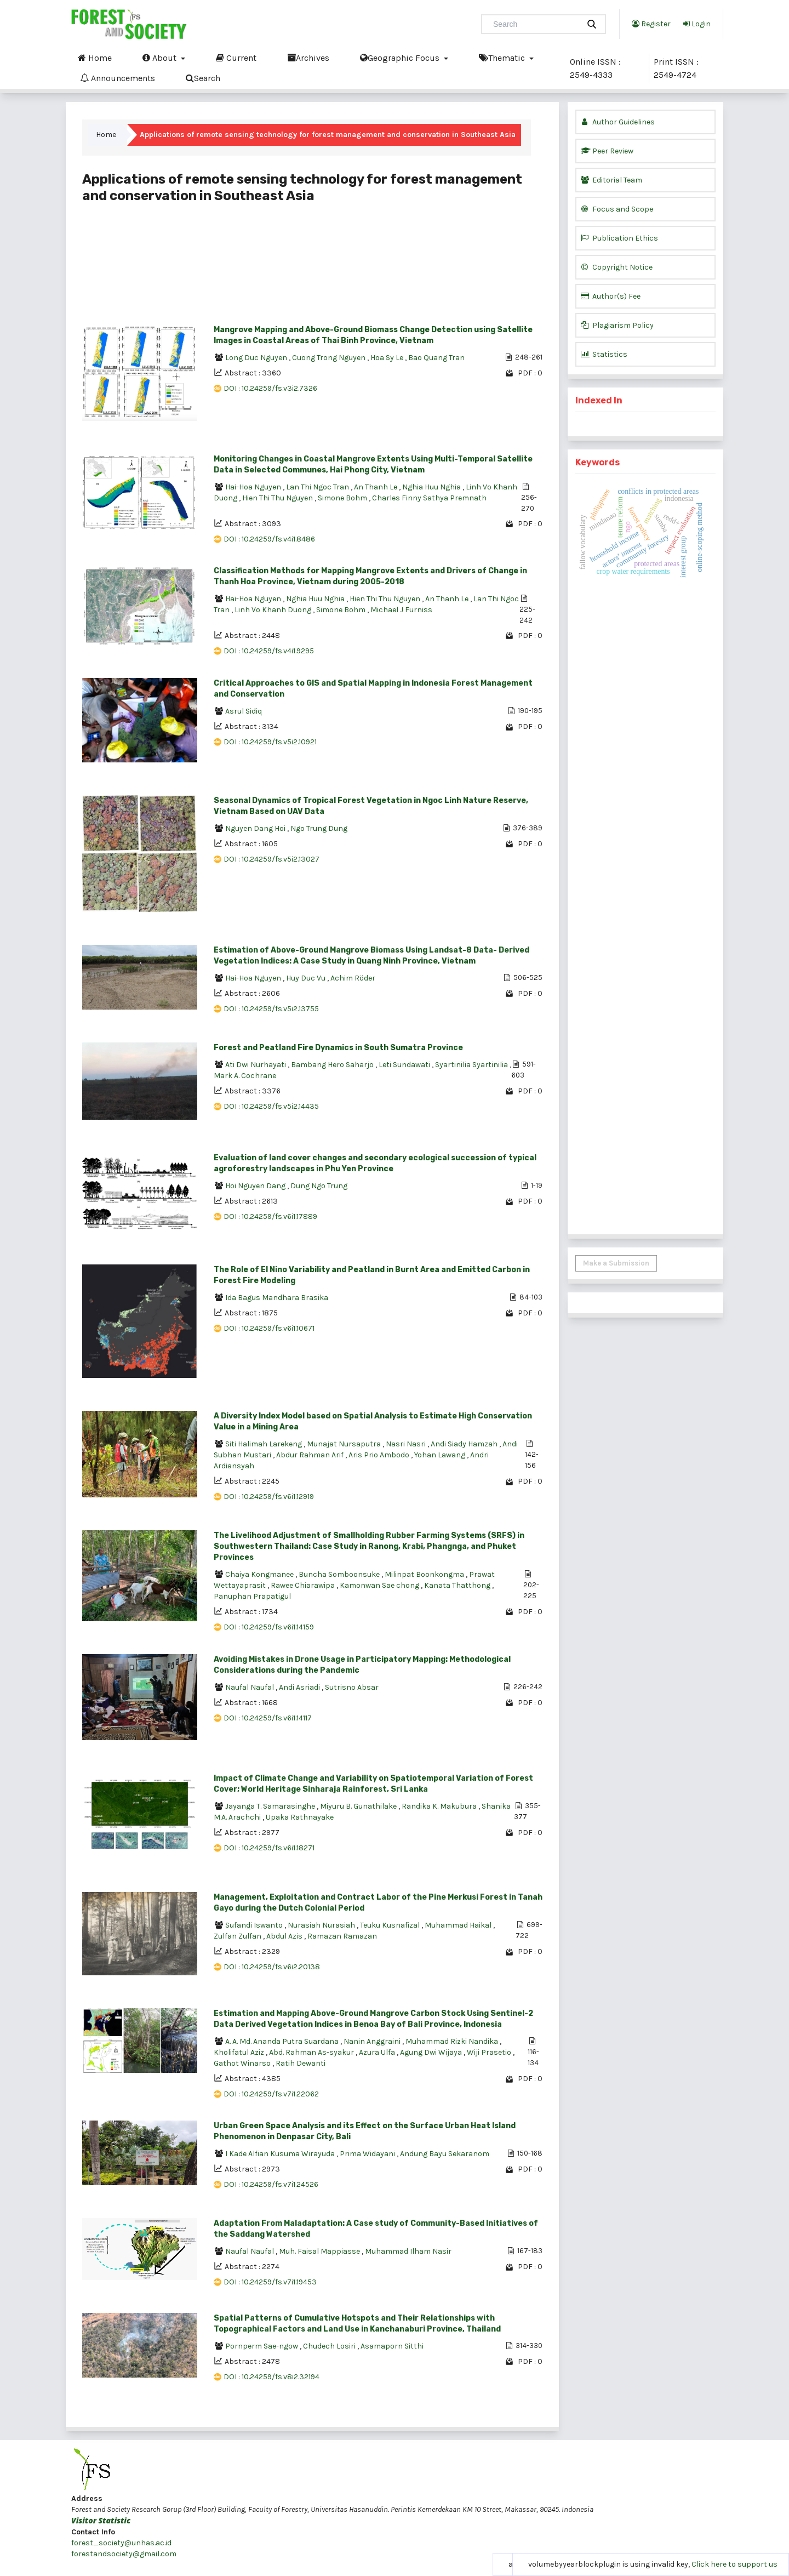 This screenshot has height=2576, width=789. Describe the element at coordinates (458, 1585) in the screenshot. I see `Kanata Thatthong` at that location.